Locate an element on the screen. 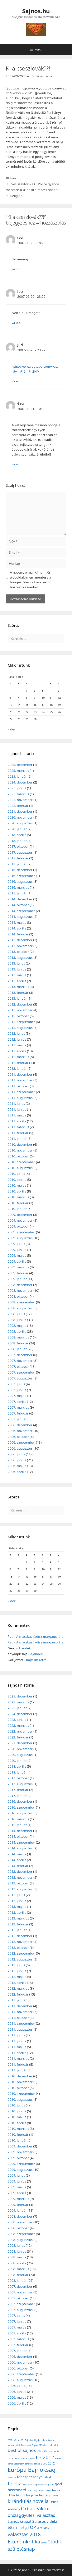  2015. január is located at coordinates (17, 893).